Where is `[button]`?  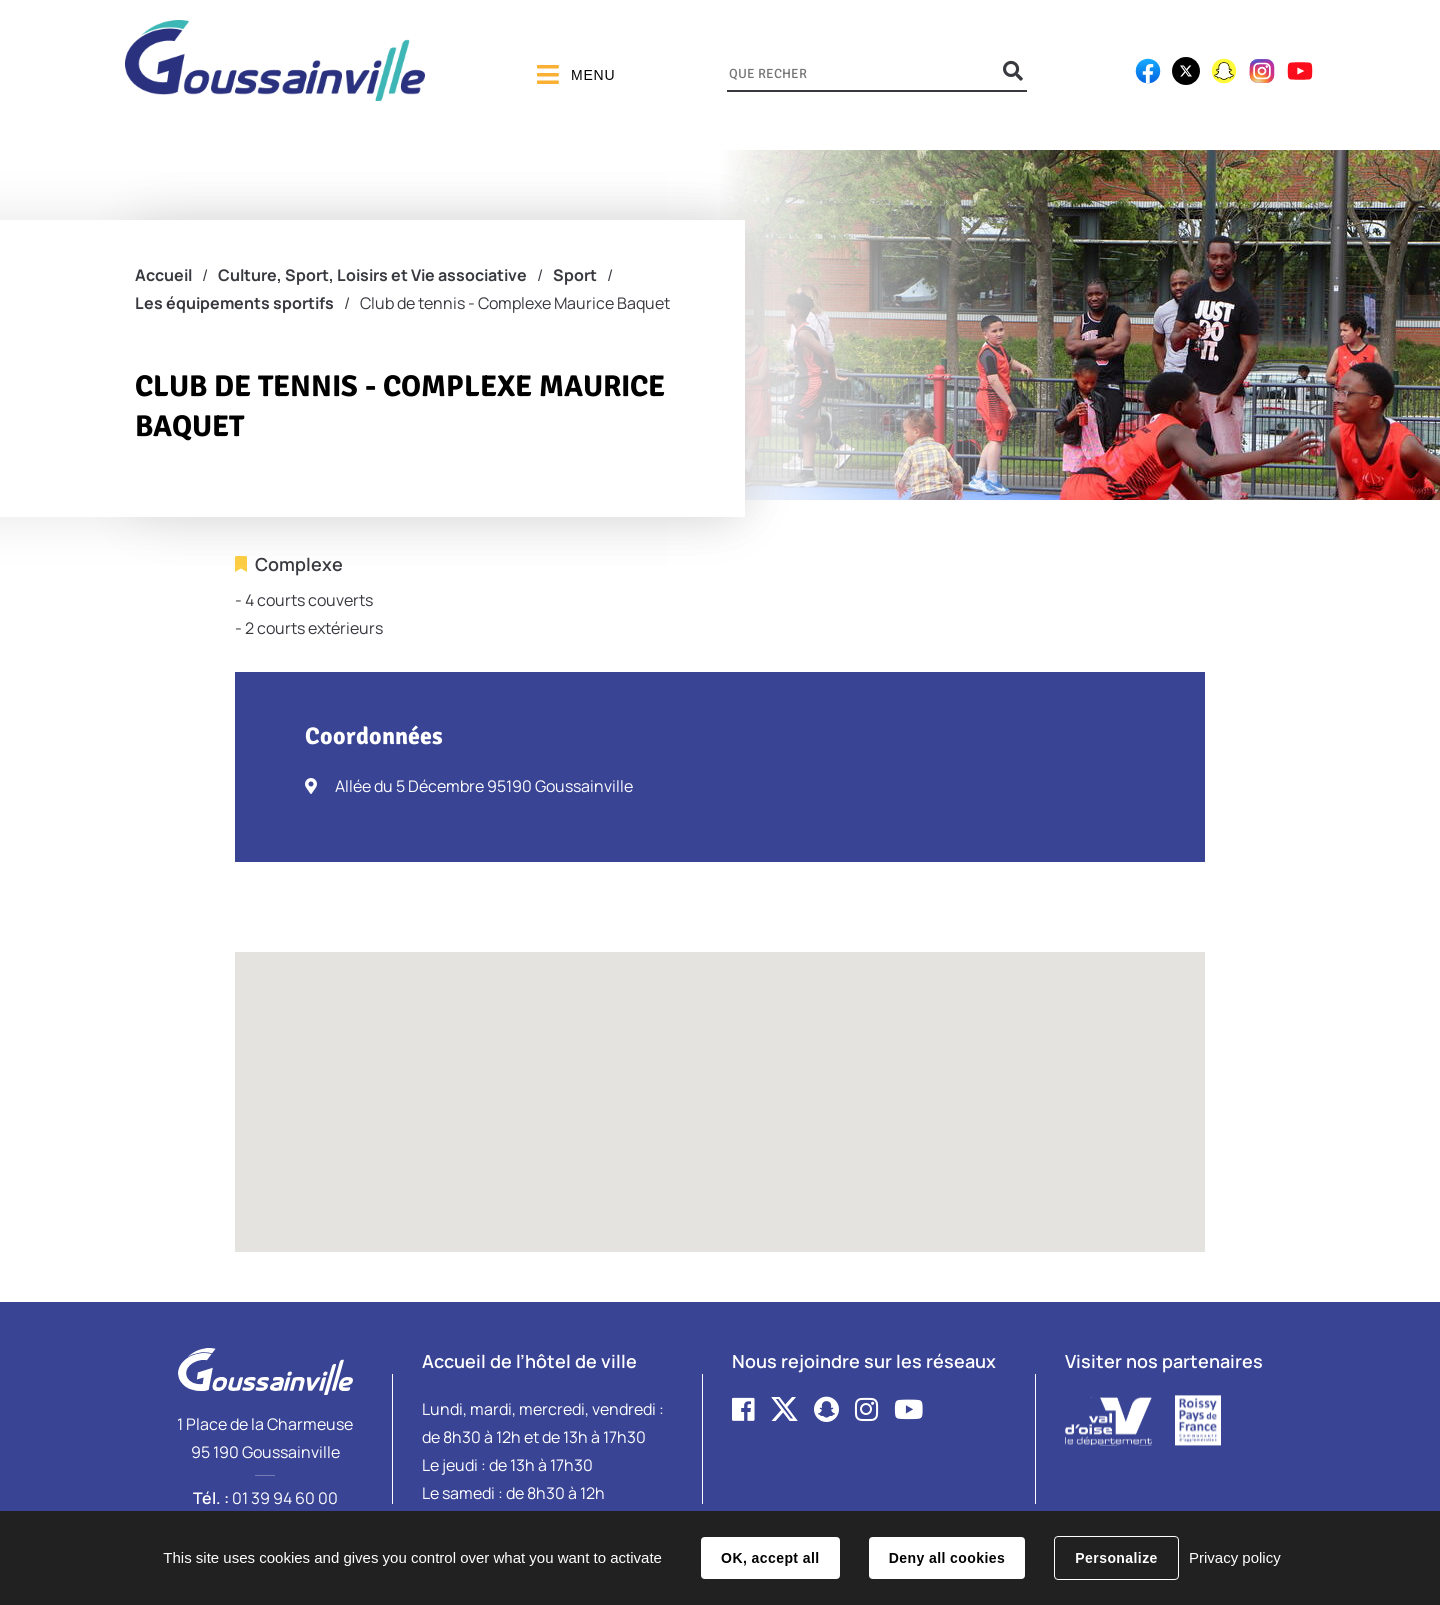 [button] is located at coordinates (720, 1083).